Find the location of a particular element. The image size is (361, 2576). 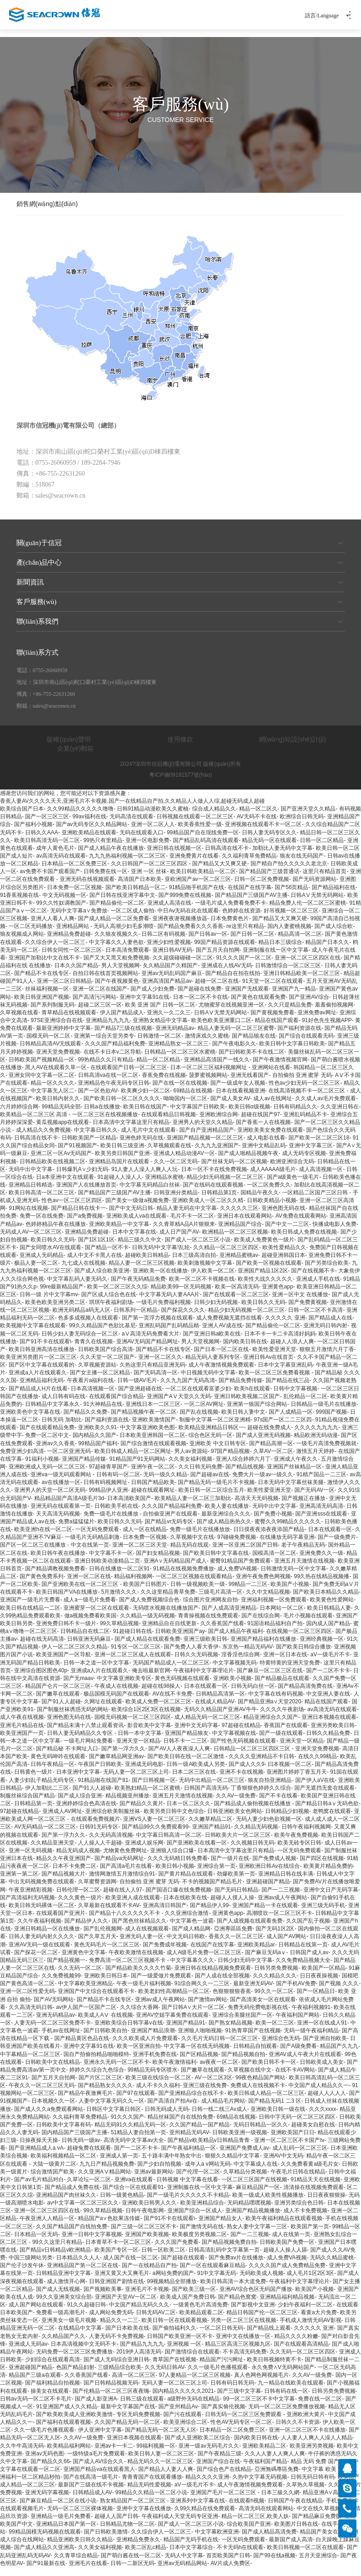

国产精品日韩在线卡一 is located at coordinates (78, 1217).